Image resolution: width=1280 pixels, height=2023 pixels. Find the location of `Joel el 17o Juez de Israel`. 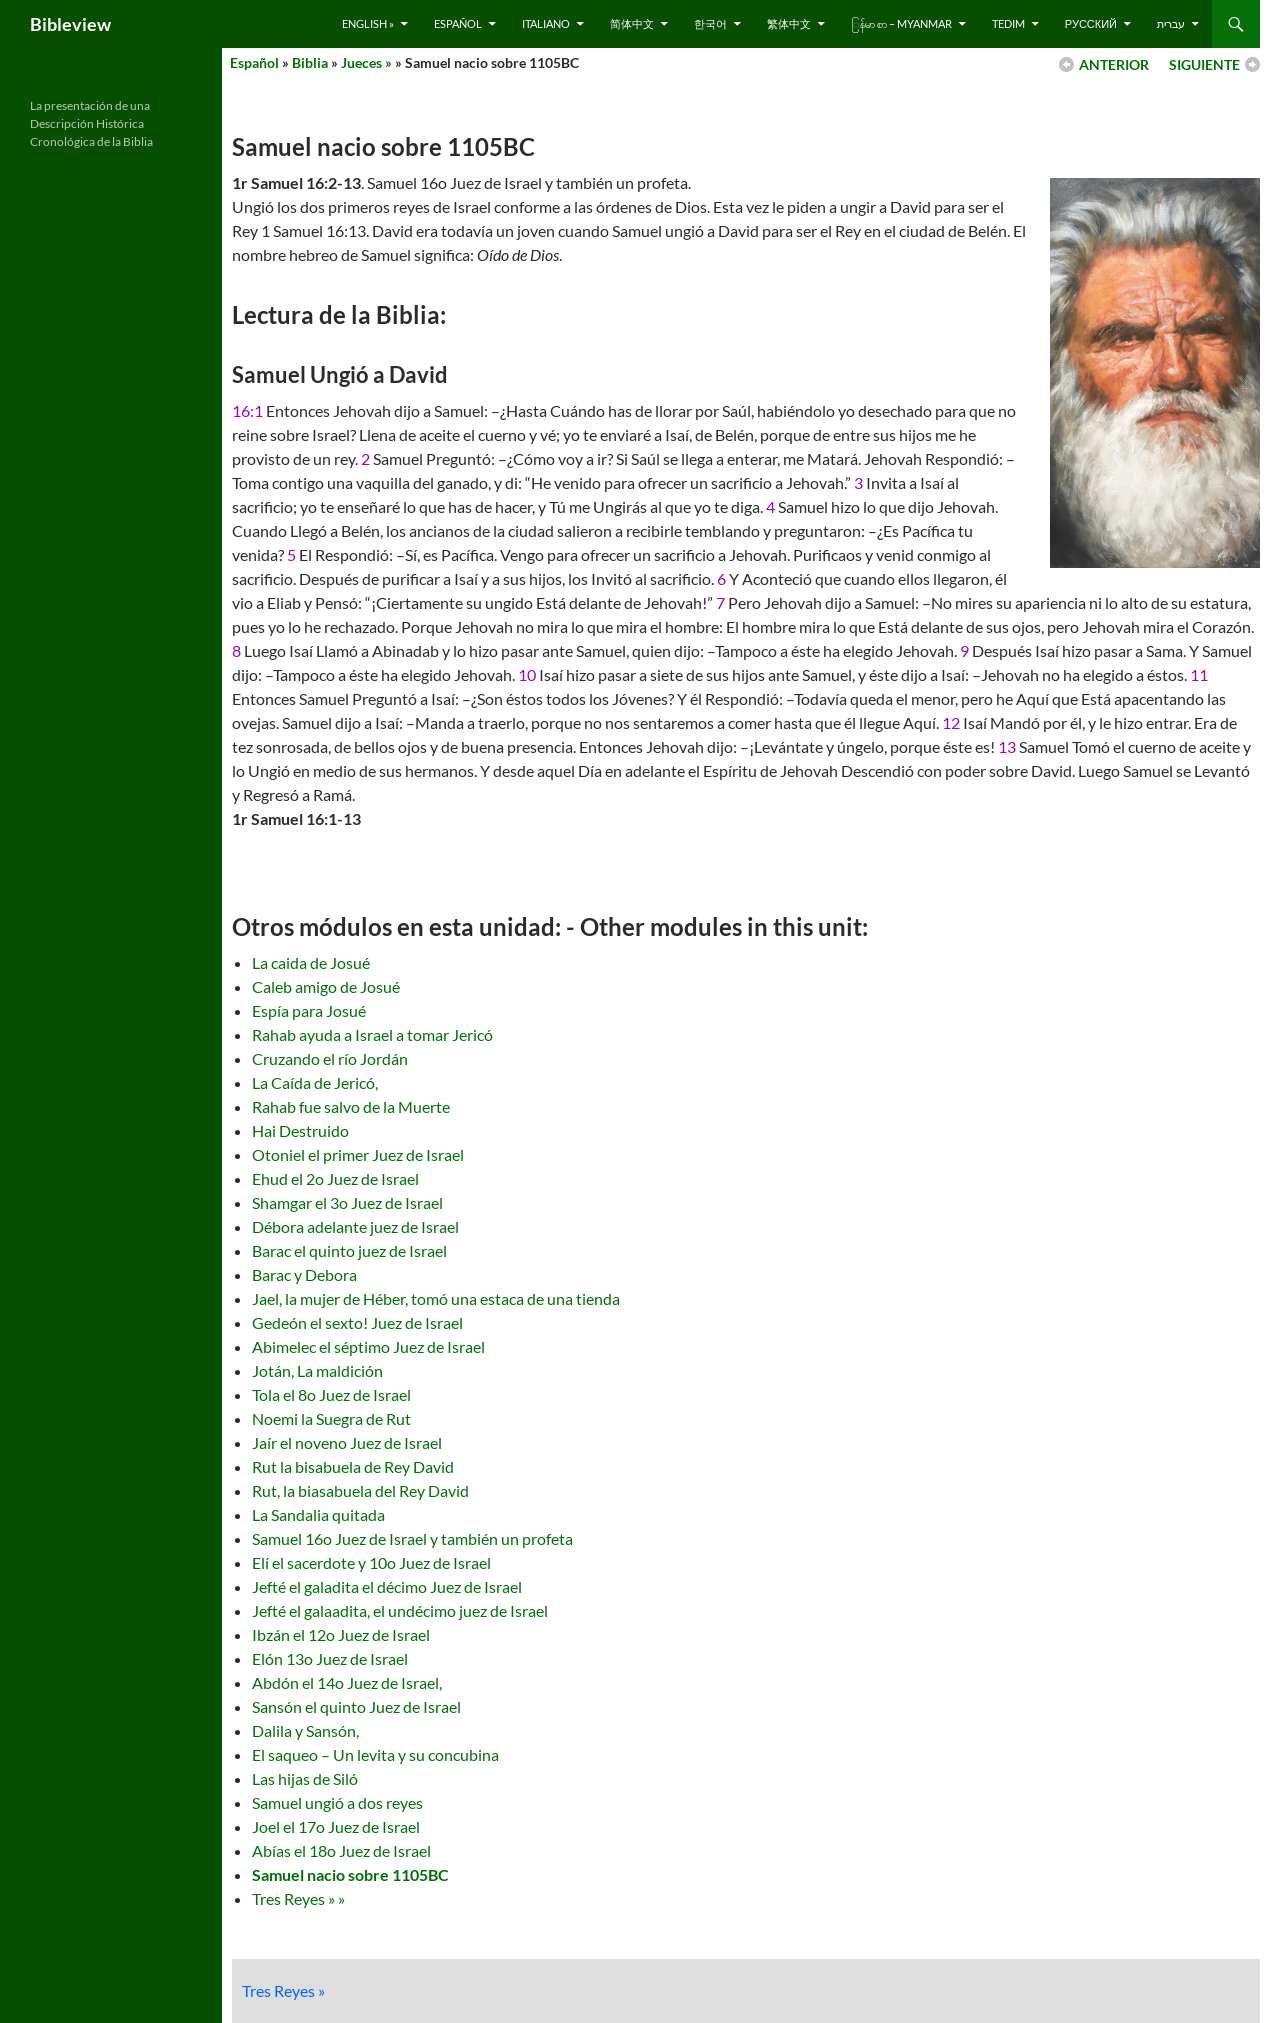

Joel el 17o Juez de Israel is located at coordinates (336, 1826).